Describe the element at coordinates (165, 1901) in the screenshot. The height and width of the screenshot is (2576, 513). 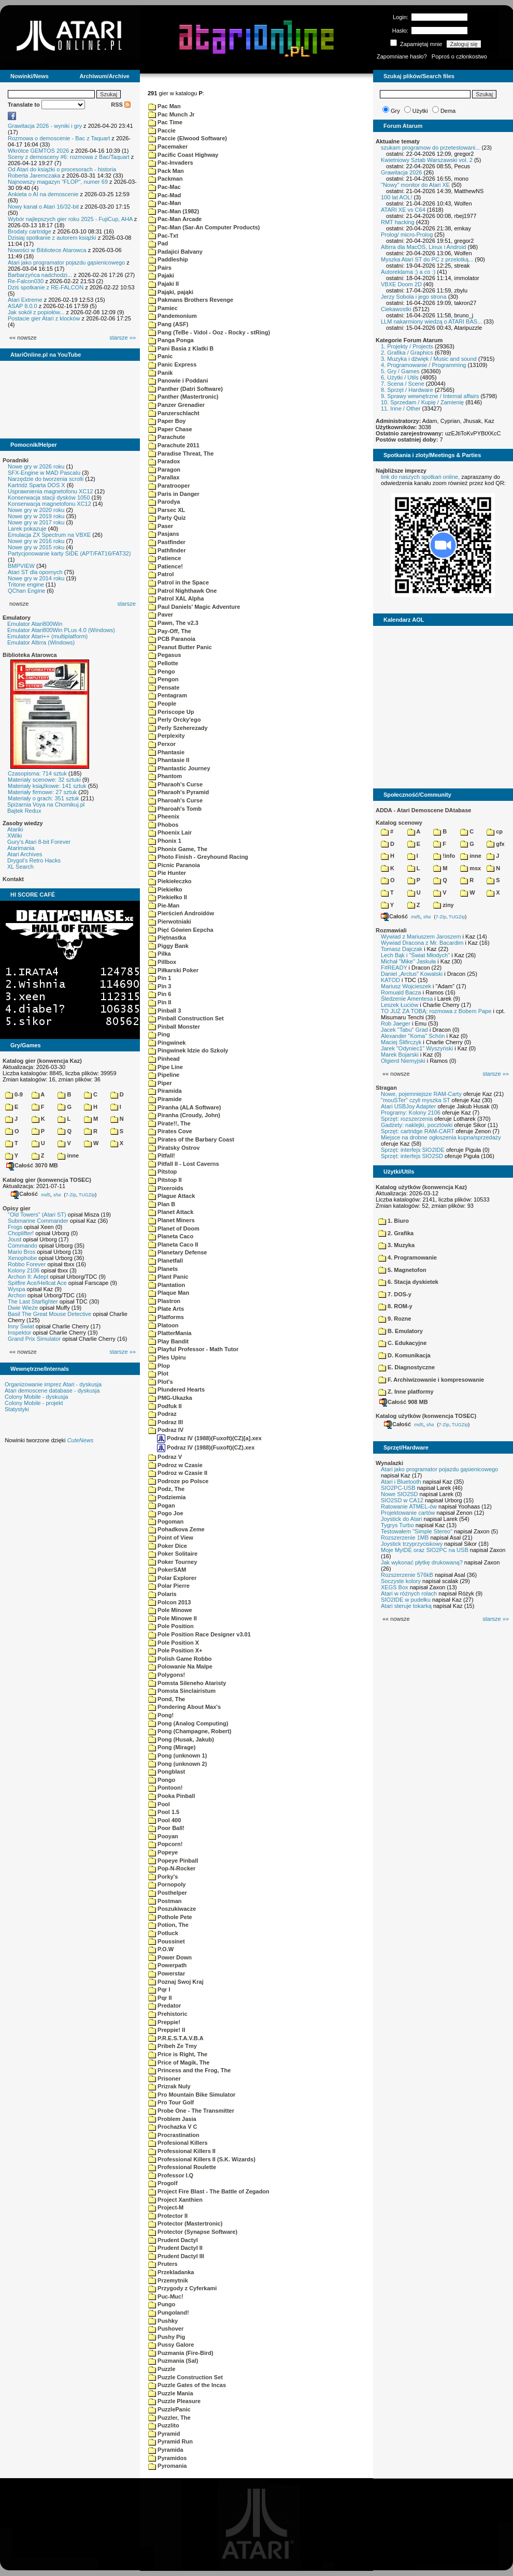
I see `Postman` at that location.